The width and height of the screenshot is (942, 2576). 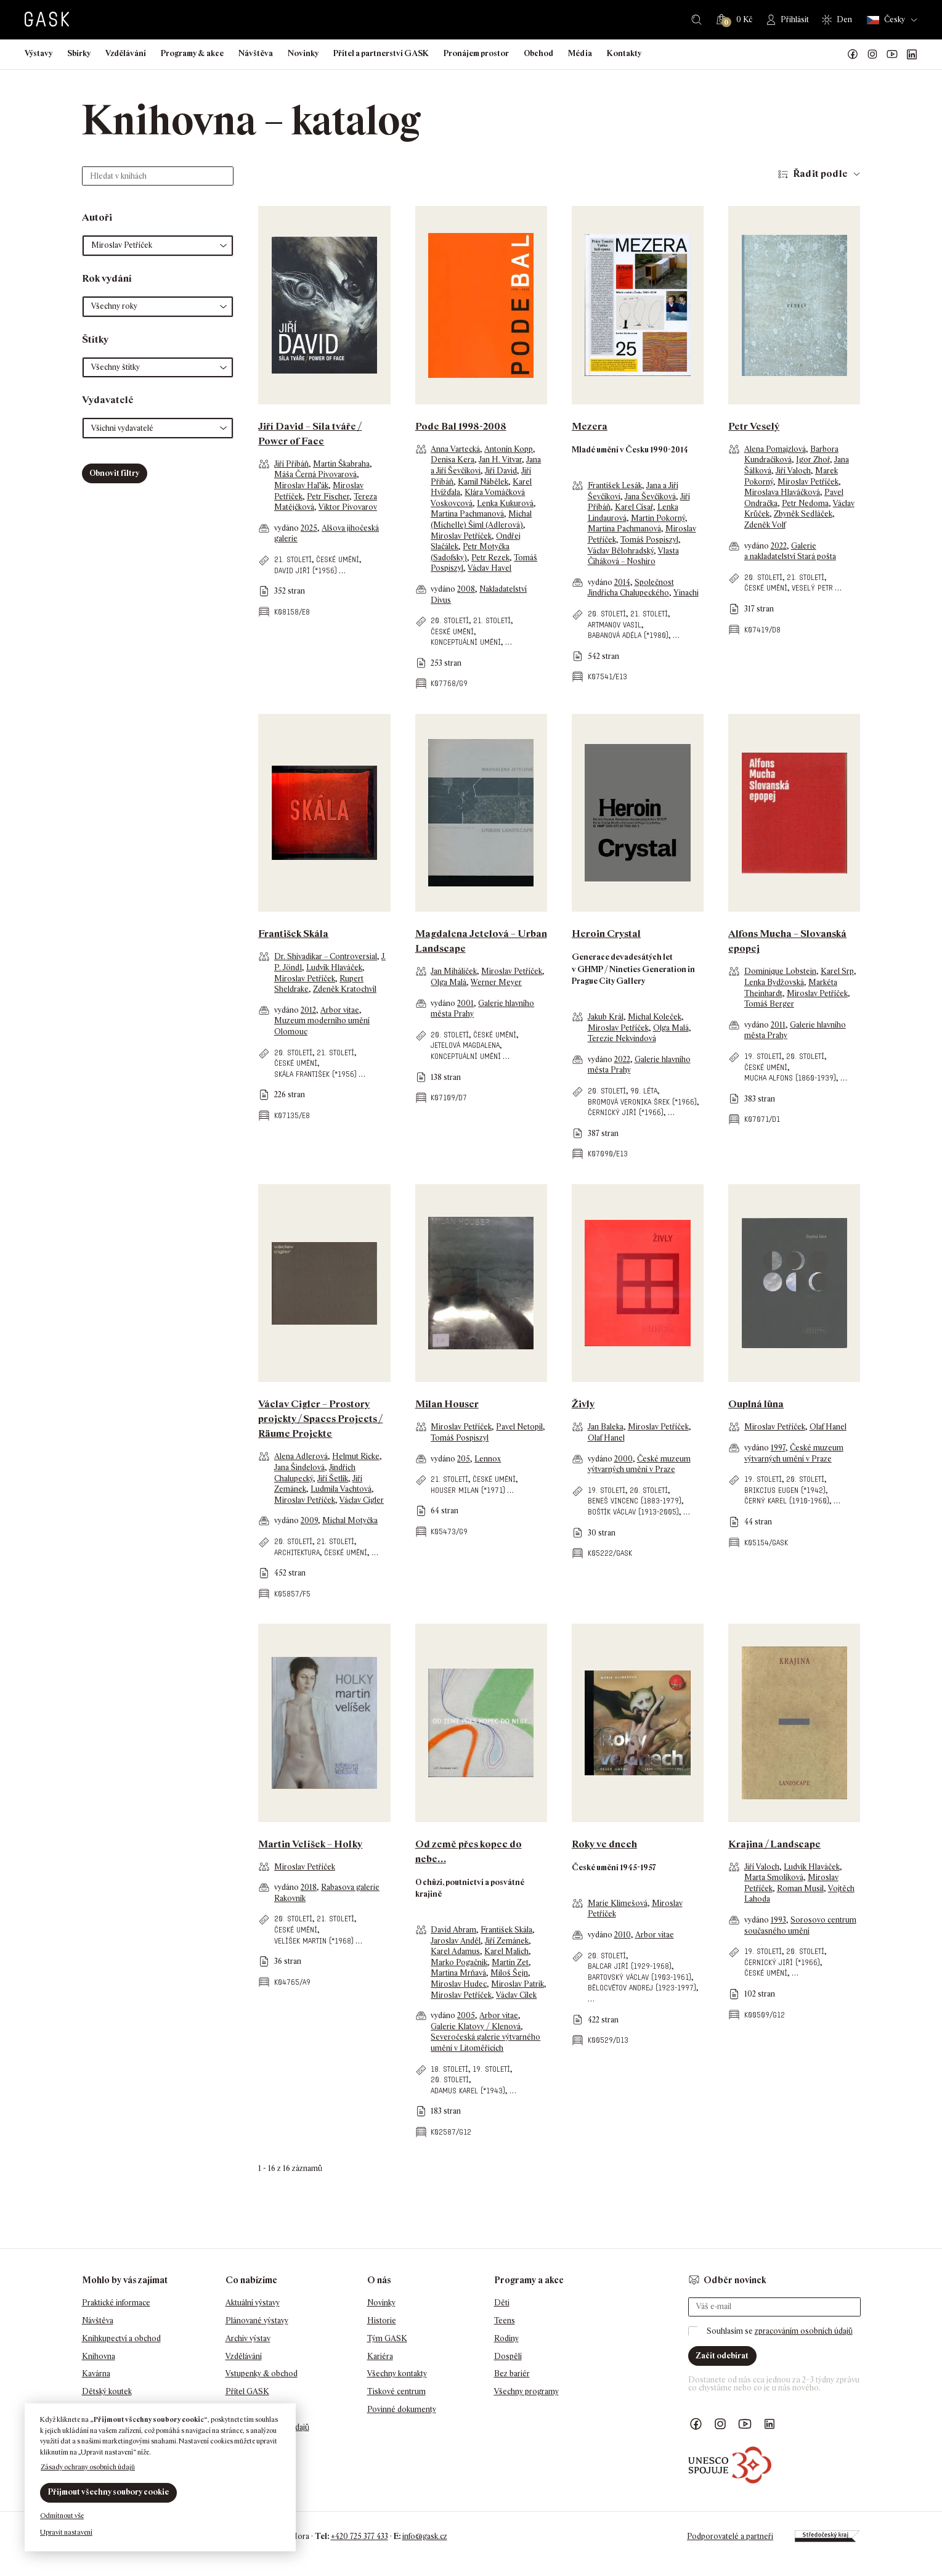 I want to click on Sbírky, so click(x=79, y=53).